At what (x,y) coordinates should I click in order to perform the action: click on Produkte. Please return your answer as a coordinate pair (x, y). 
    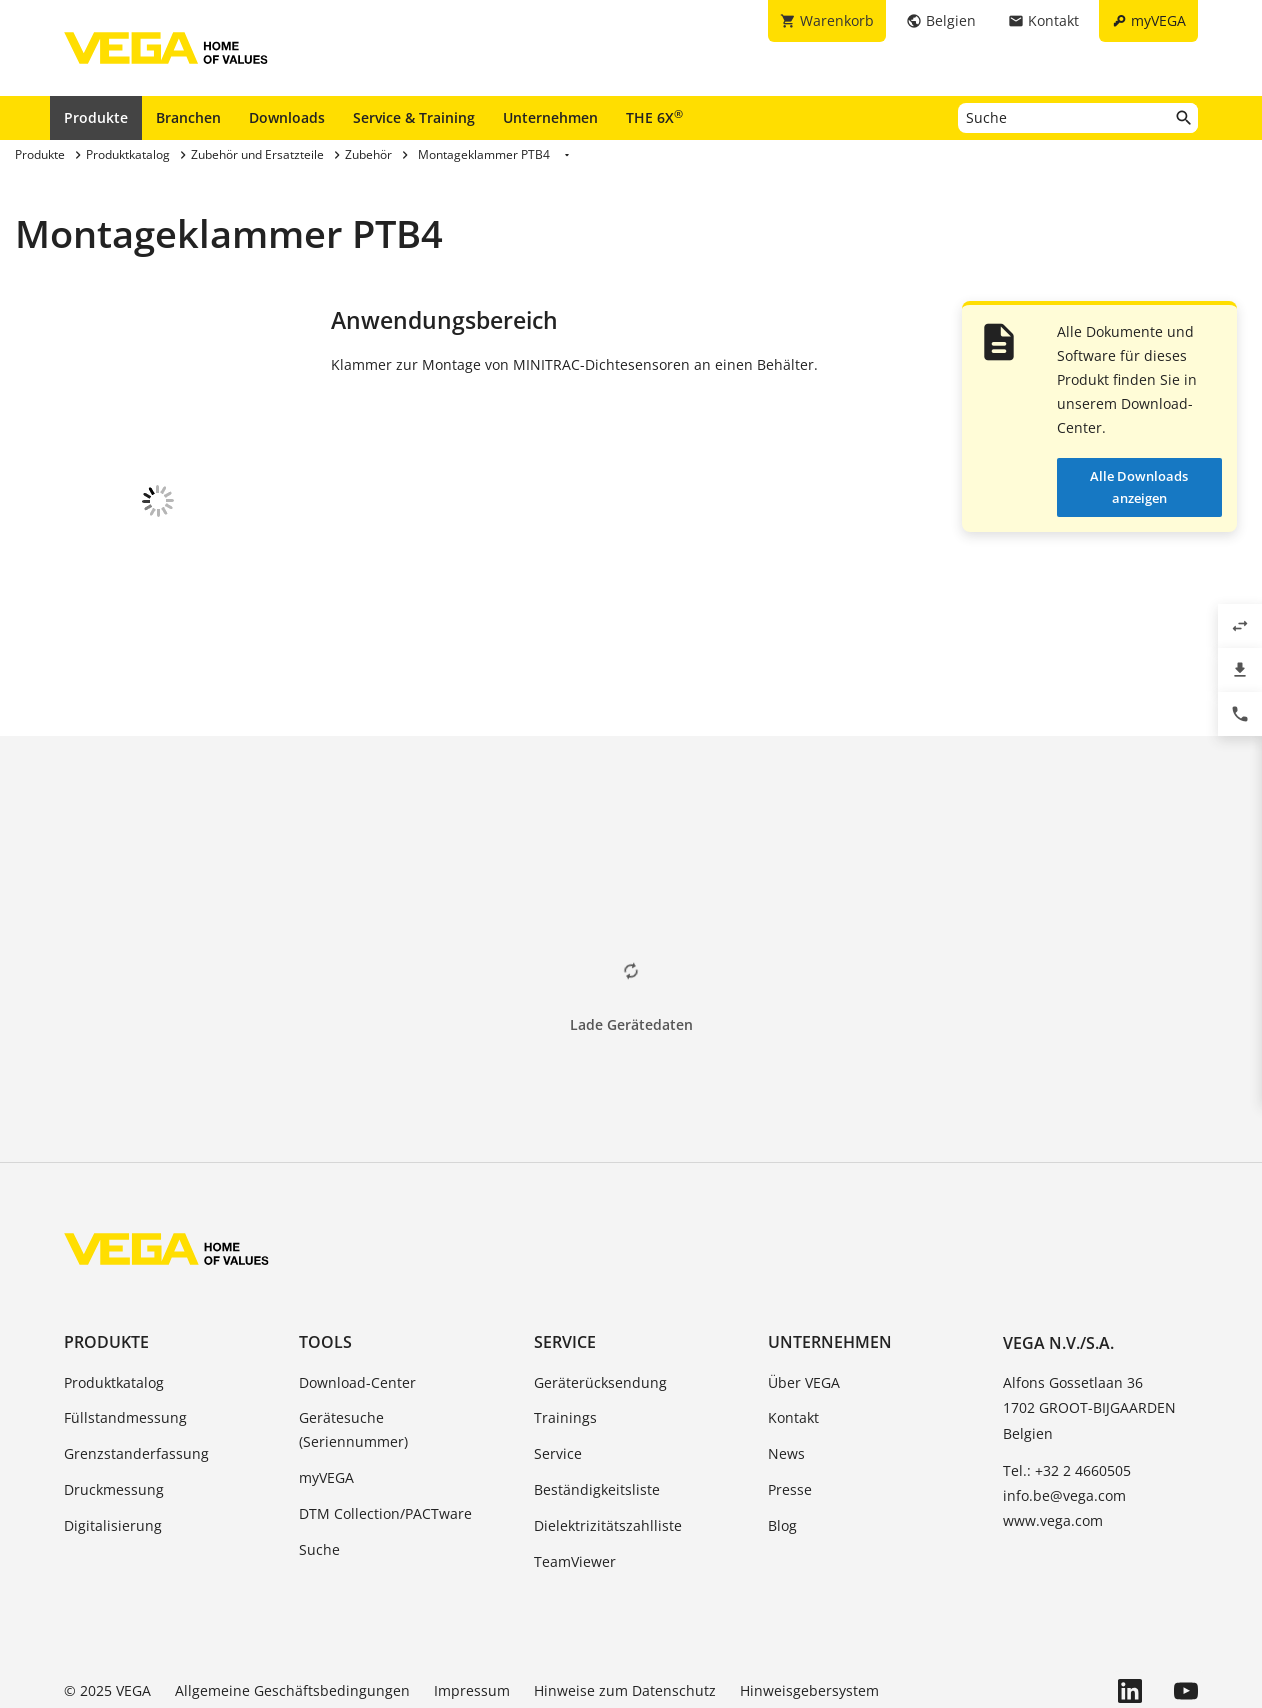
    Looking at the image, I should click on (96, 117).